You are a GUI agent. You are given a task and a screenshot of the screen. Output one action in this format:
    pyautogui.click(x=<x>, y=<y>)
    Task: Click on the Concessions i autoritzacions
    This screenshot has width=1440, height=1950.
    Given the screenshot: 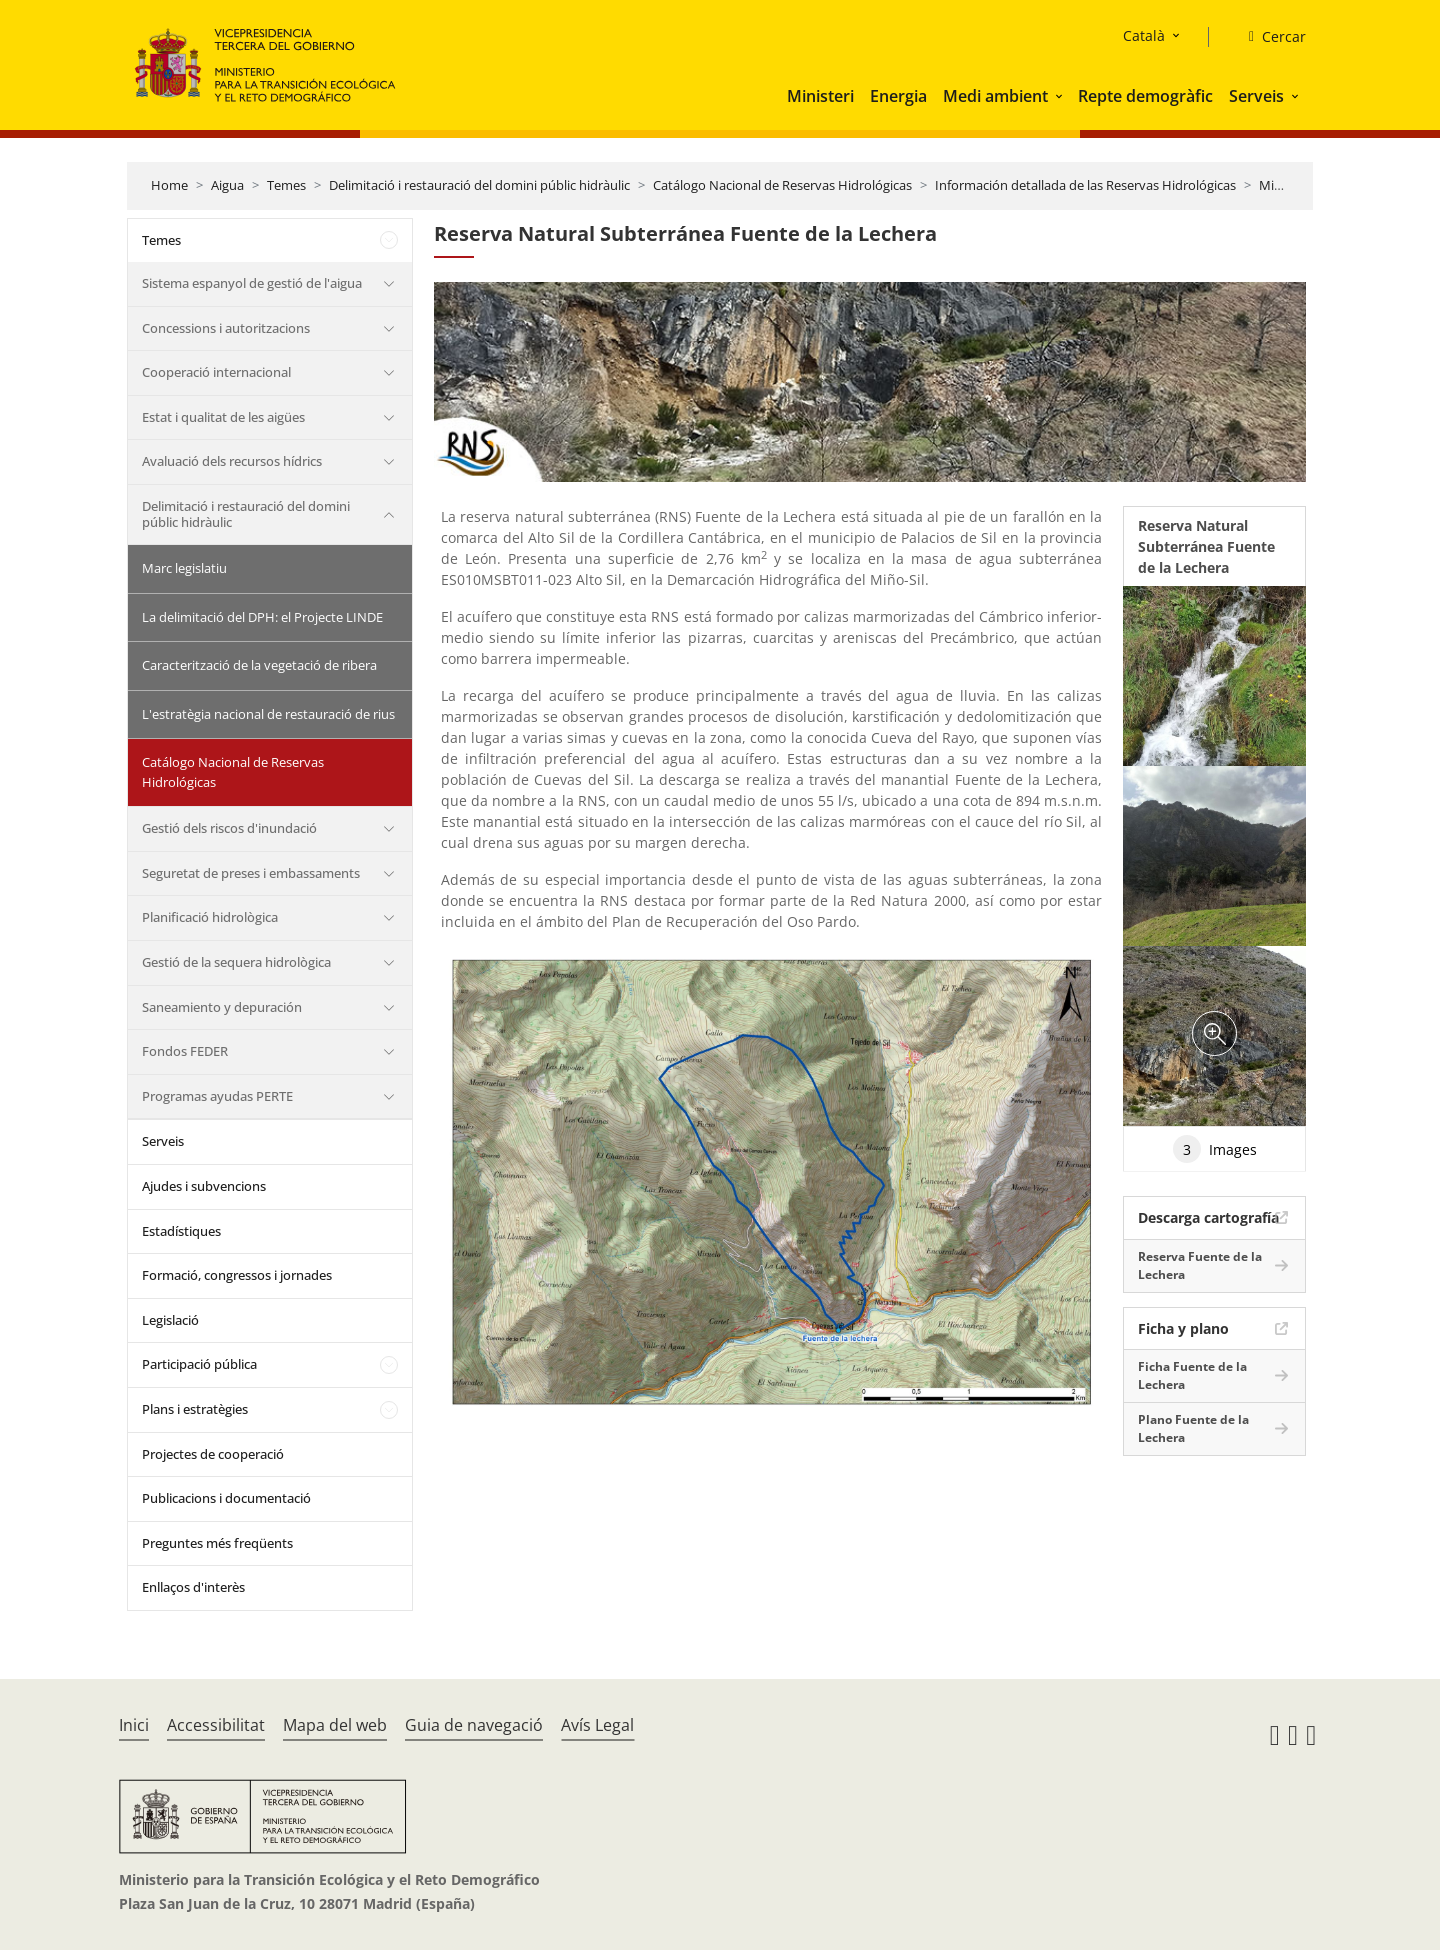 What is the action you would take?
    pyautogui.click(x=226, y=328)
    